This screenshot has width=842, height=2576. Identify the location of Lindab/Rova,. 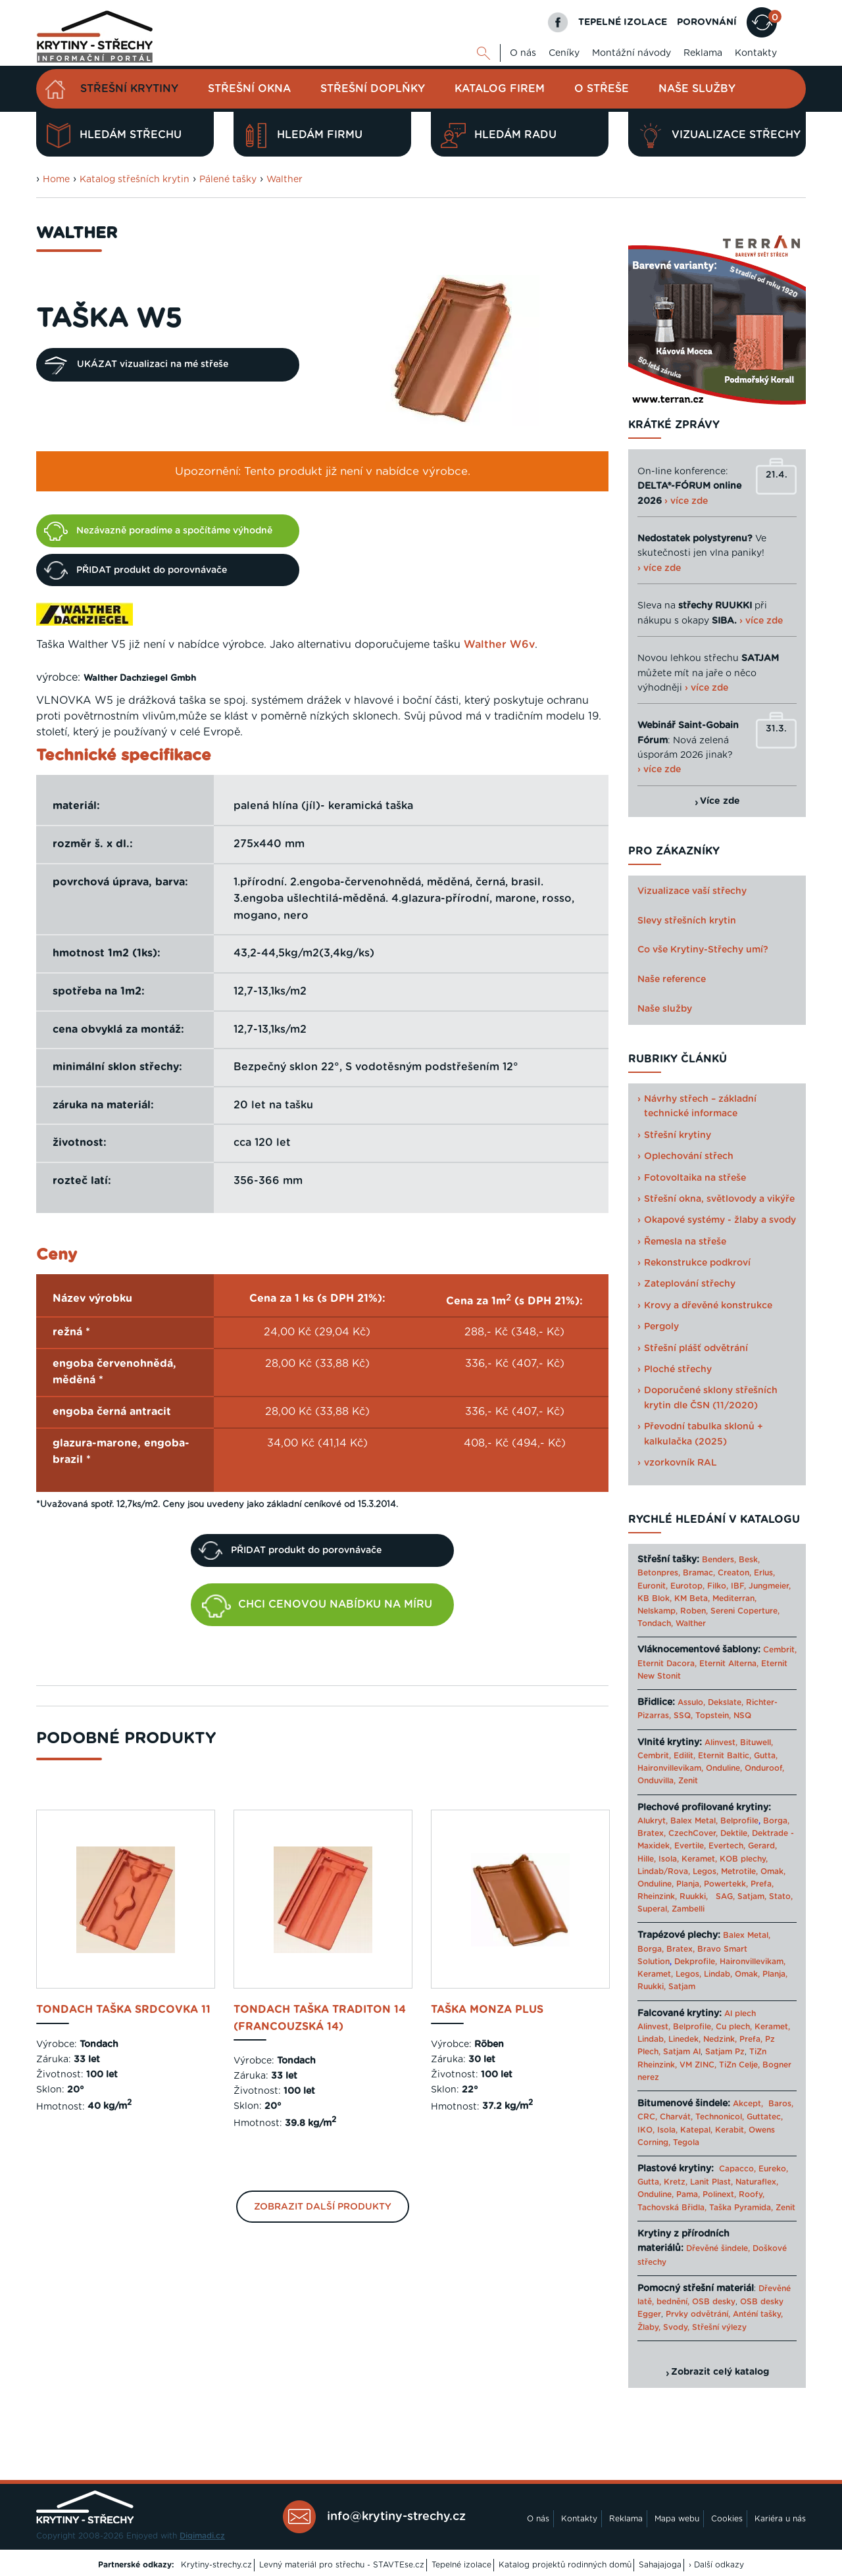
(663, 1871).